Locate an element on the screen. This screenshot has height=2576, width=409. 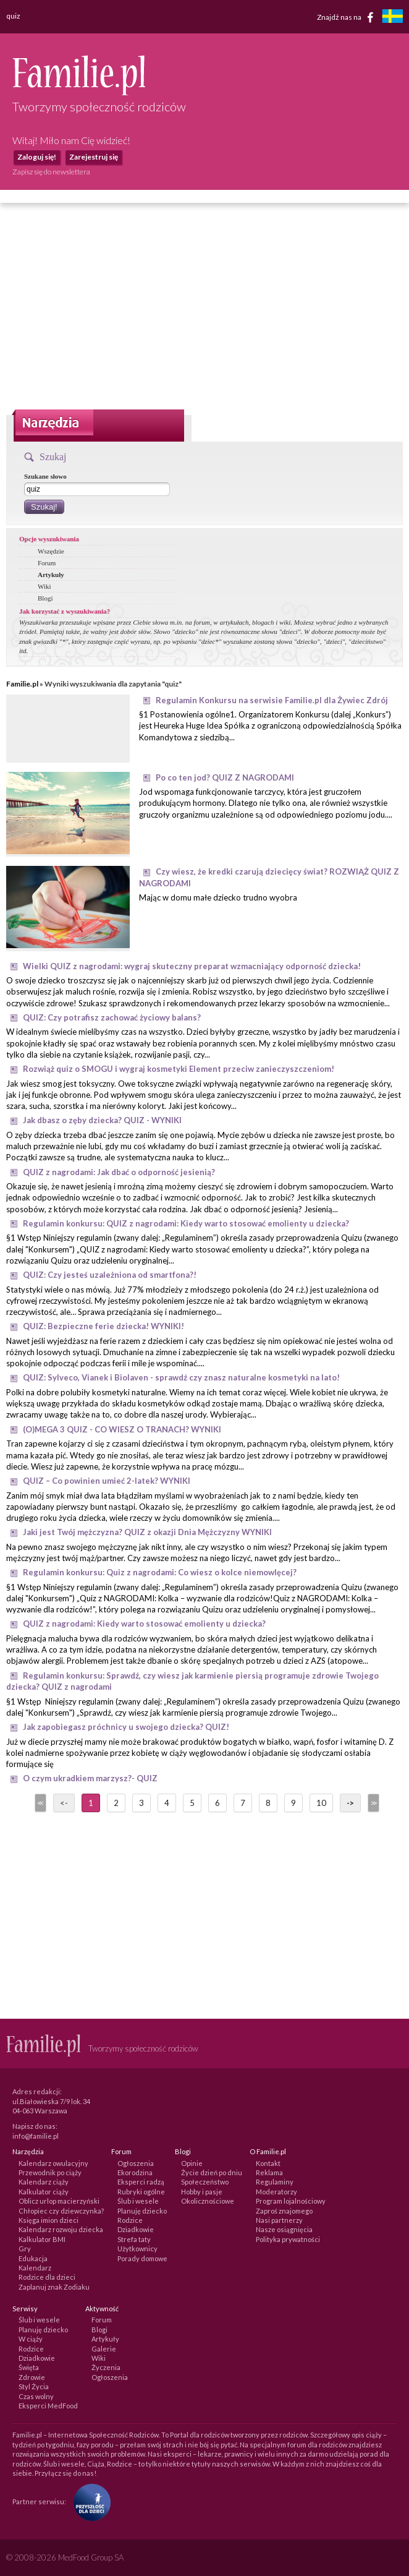
Dziadkowie is located at coordinates (135, 2229).